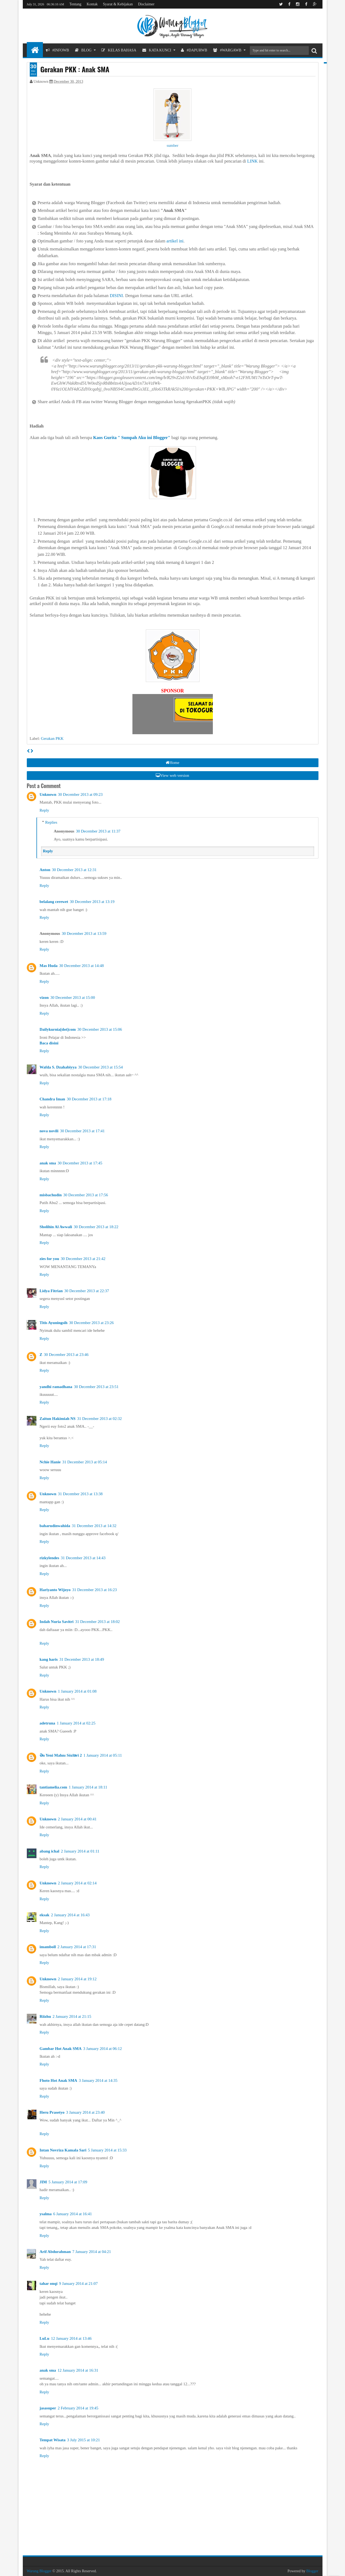 The height and width of the screenshot is (2576, 345). I want to click on imamboll, so click(48, 1947).